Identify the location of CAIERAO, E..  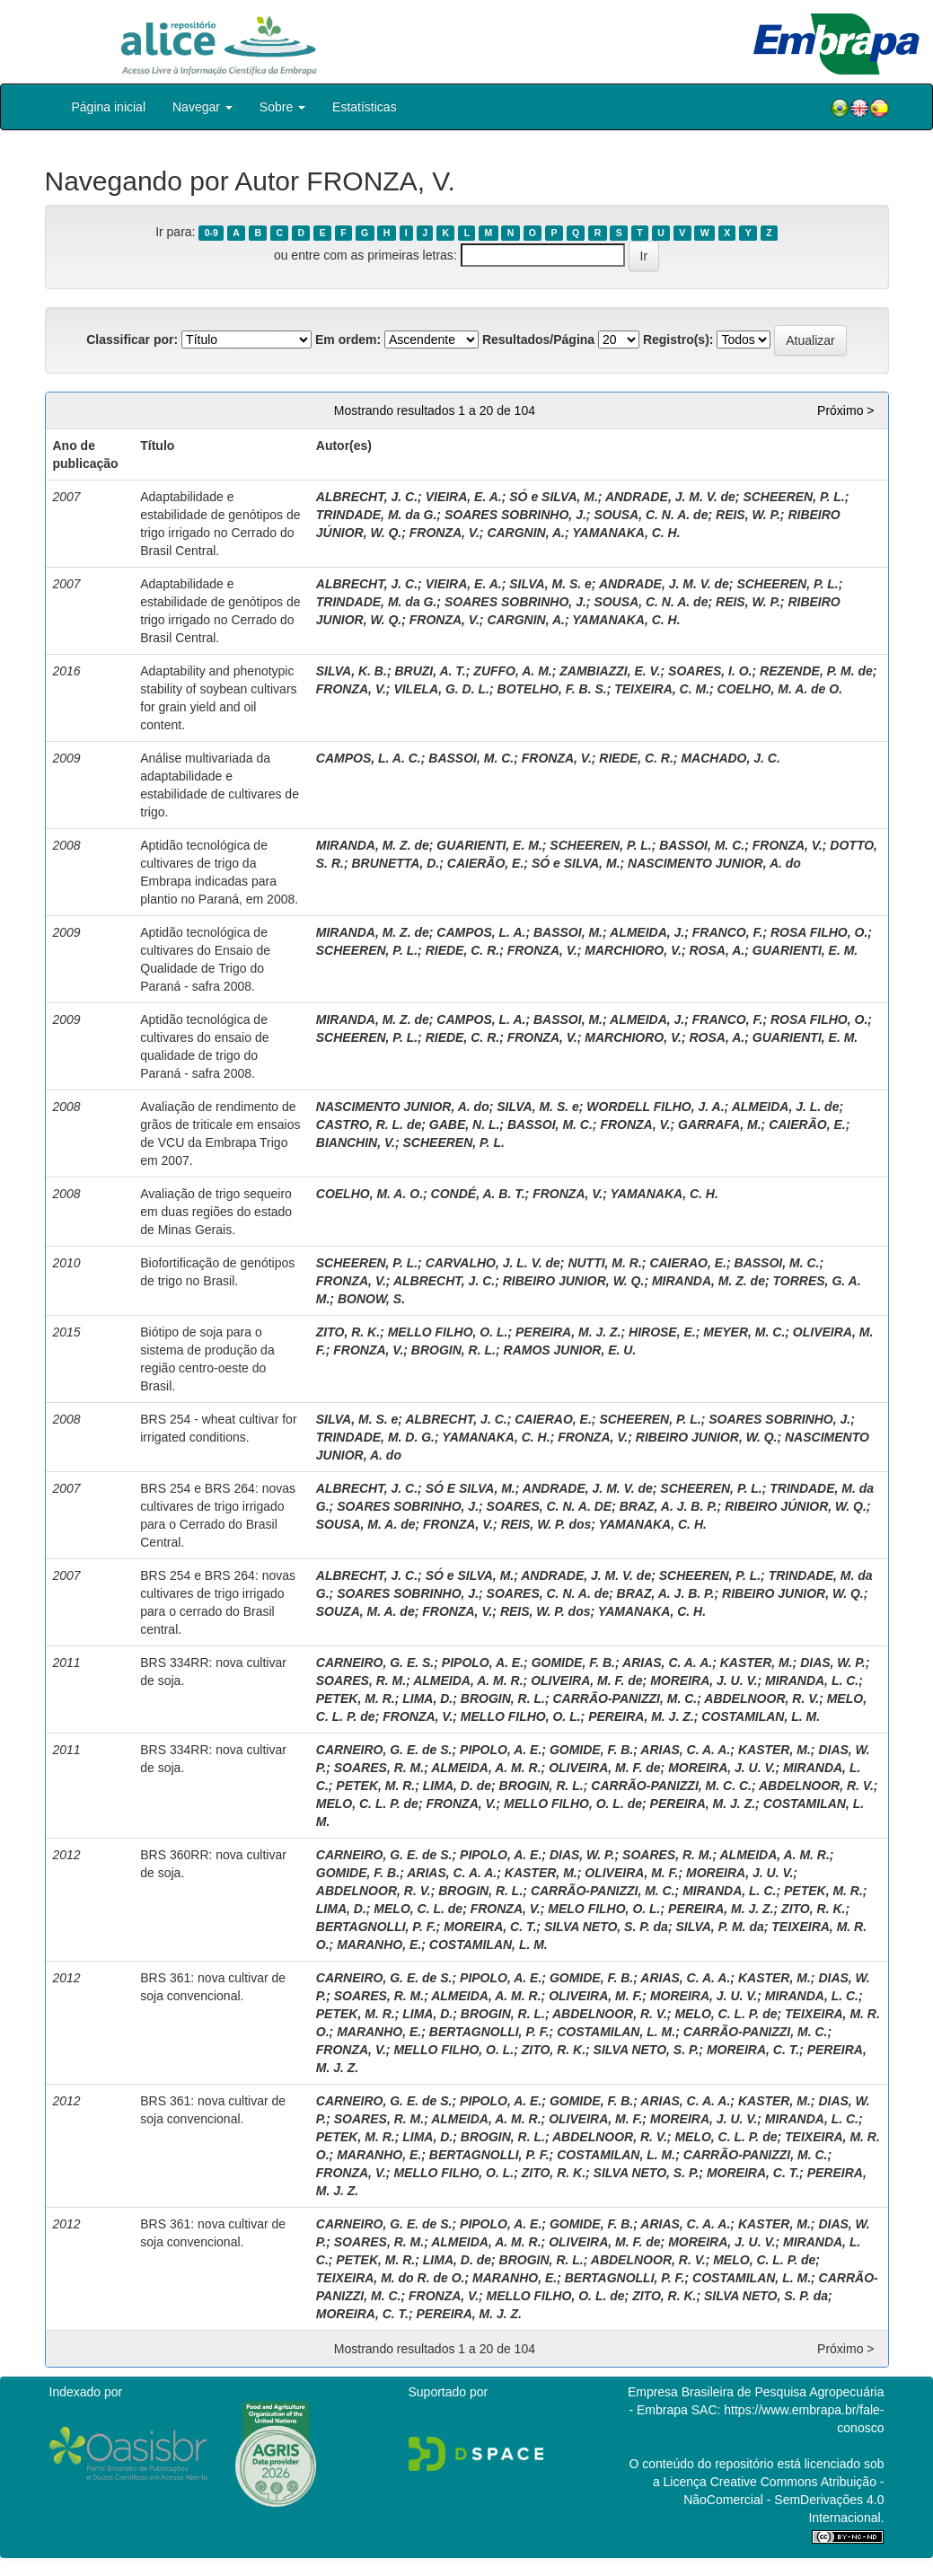
(687, 1263).